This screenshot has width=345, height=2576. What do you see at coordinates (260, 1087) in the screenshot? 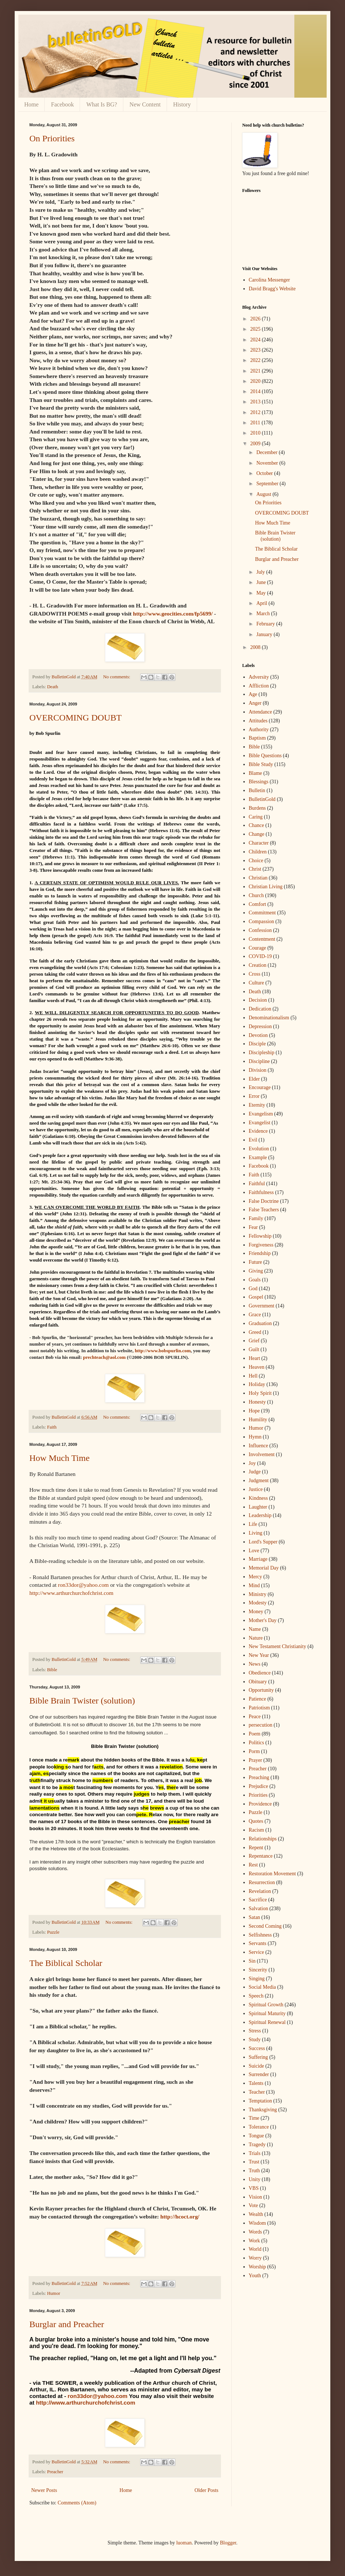
I see `Encourage` at bounding box center [260, 1087].